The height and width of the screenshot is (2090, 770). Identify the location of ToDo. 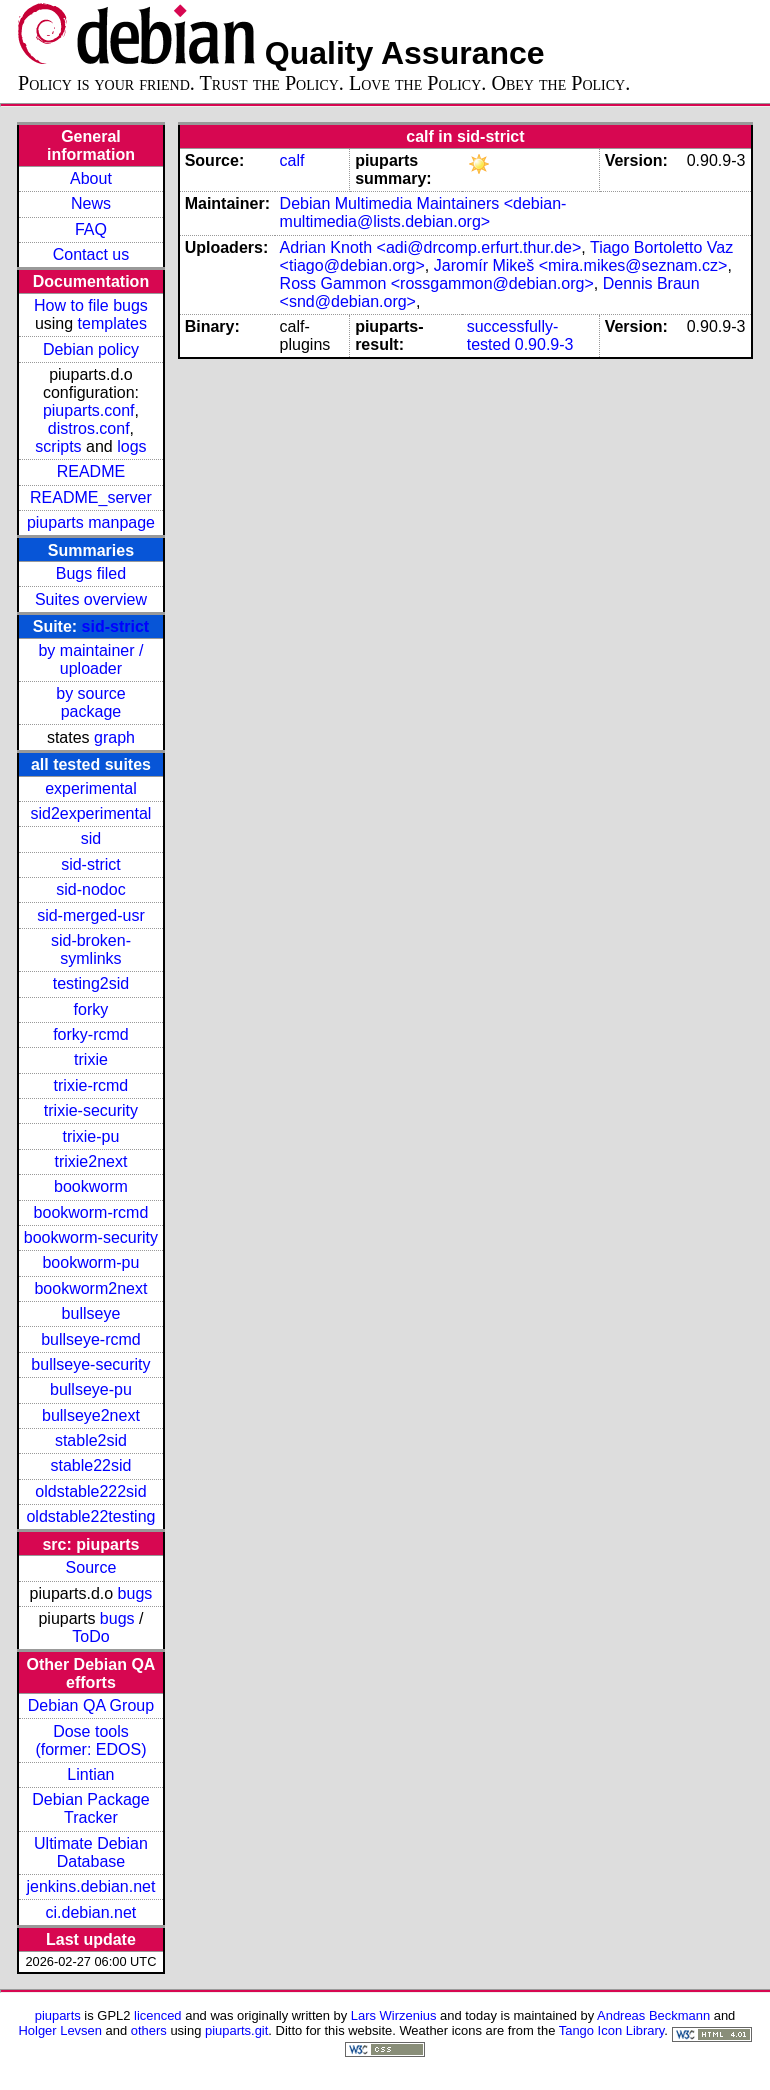
(90, 1636).